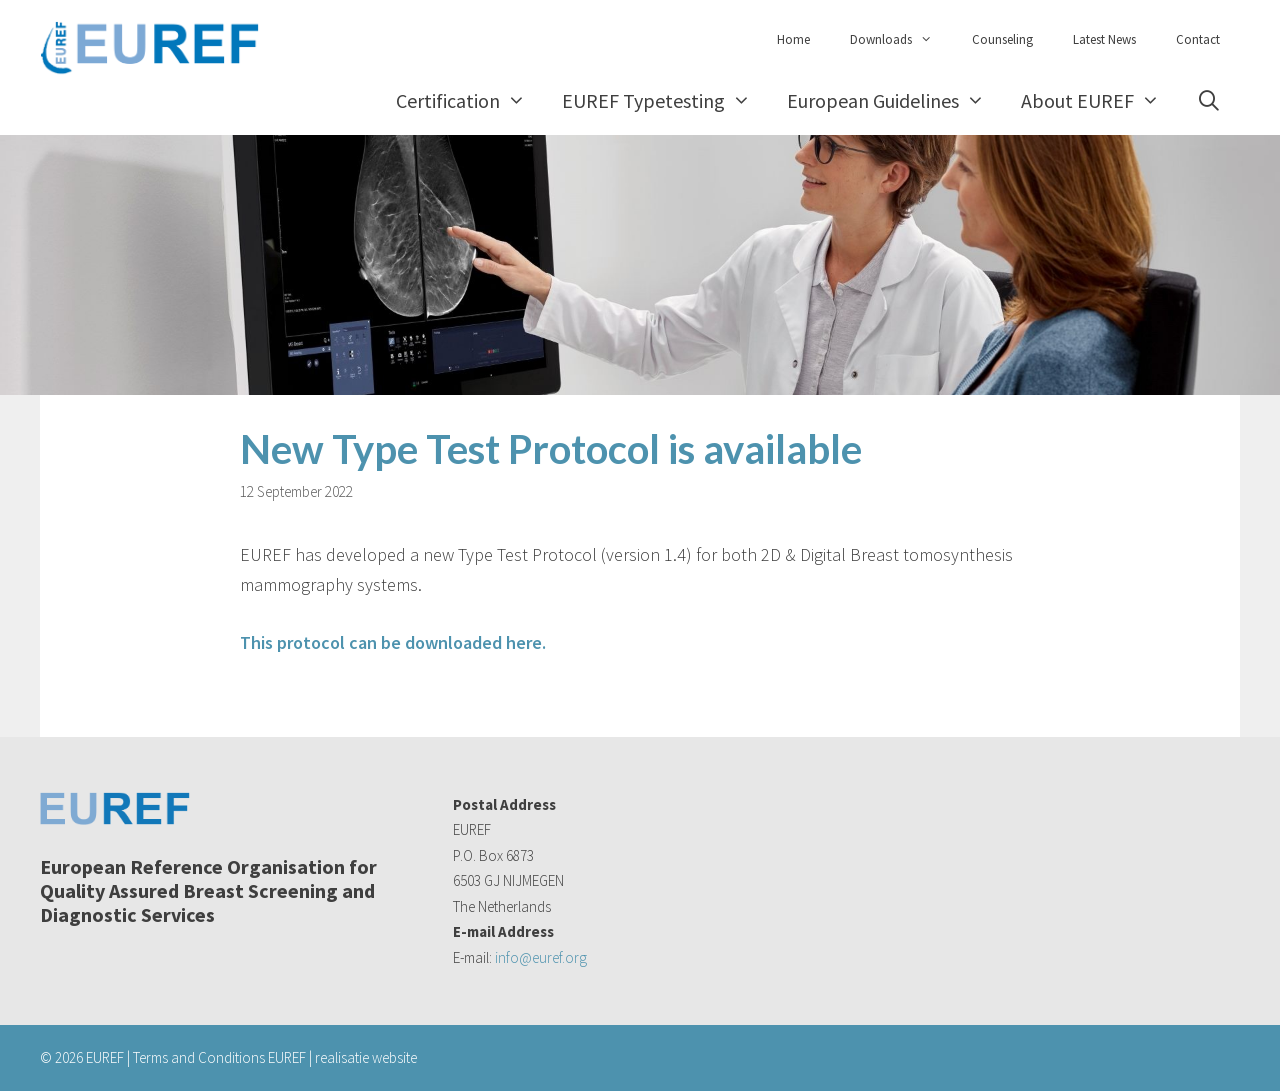  What do you see at coordinates (219, 1057) in the screenshot?
I see `Terms and Conditions EUREF` at bounding box center [219, 1057].